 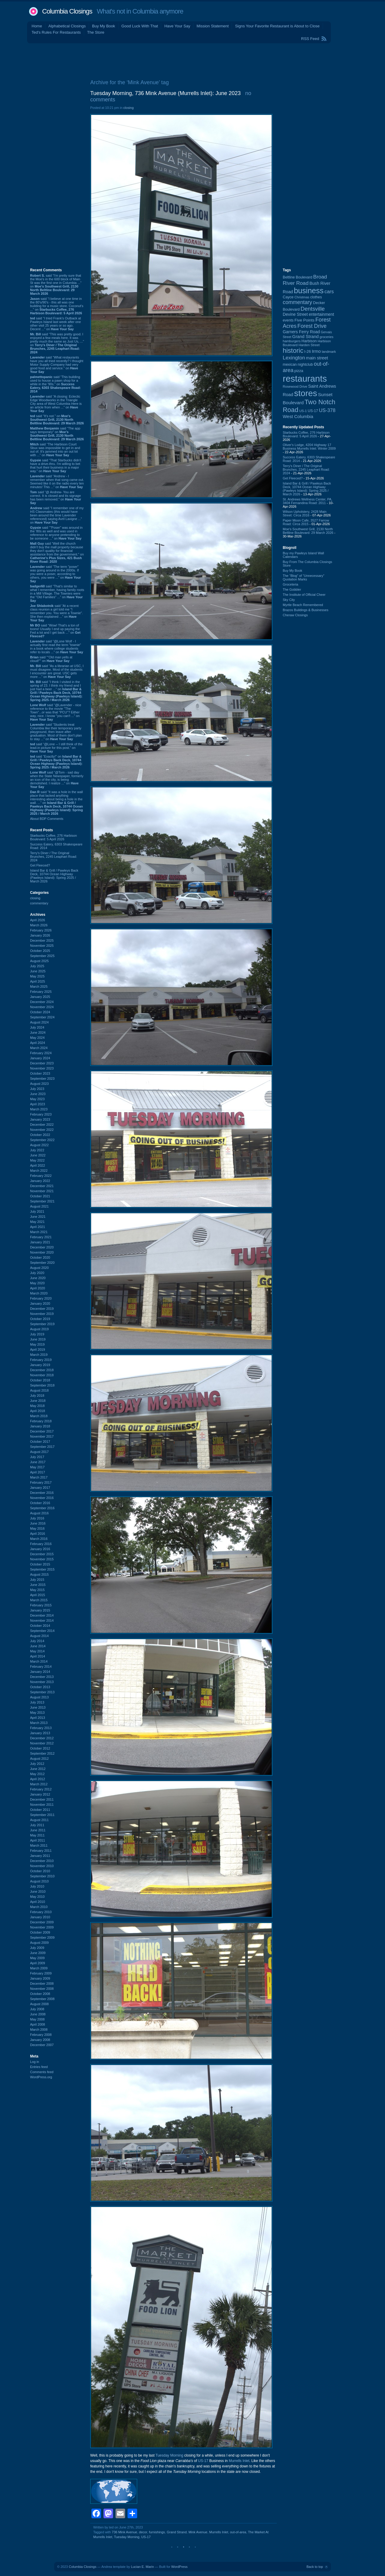 What do you see at coordinates (56, 802) in the screenshot?
I see `said “It was a hole in the wall place that lacked anything interesting about being a hole in the wall. ...” on` at bounding box center [56, 802].